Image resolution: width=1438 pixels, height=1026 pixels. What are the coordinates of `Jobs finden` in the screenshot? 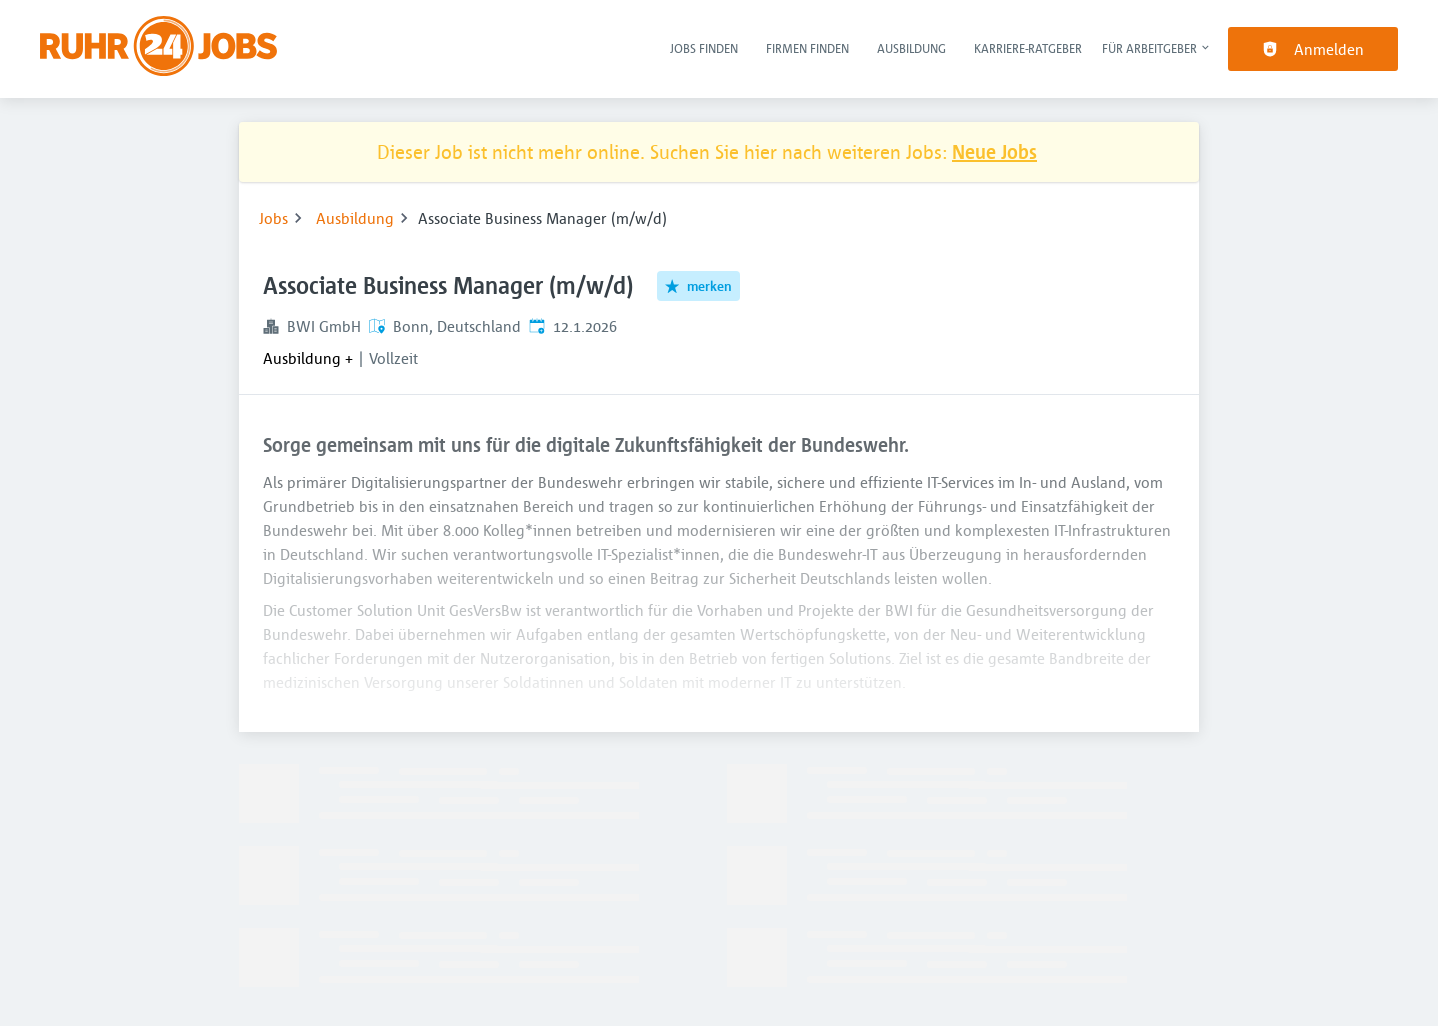 It's located at (704, 48).